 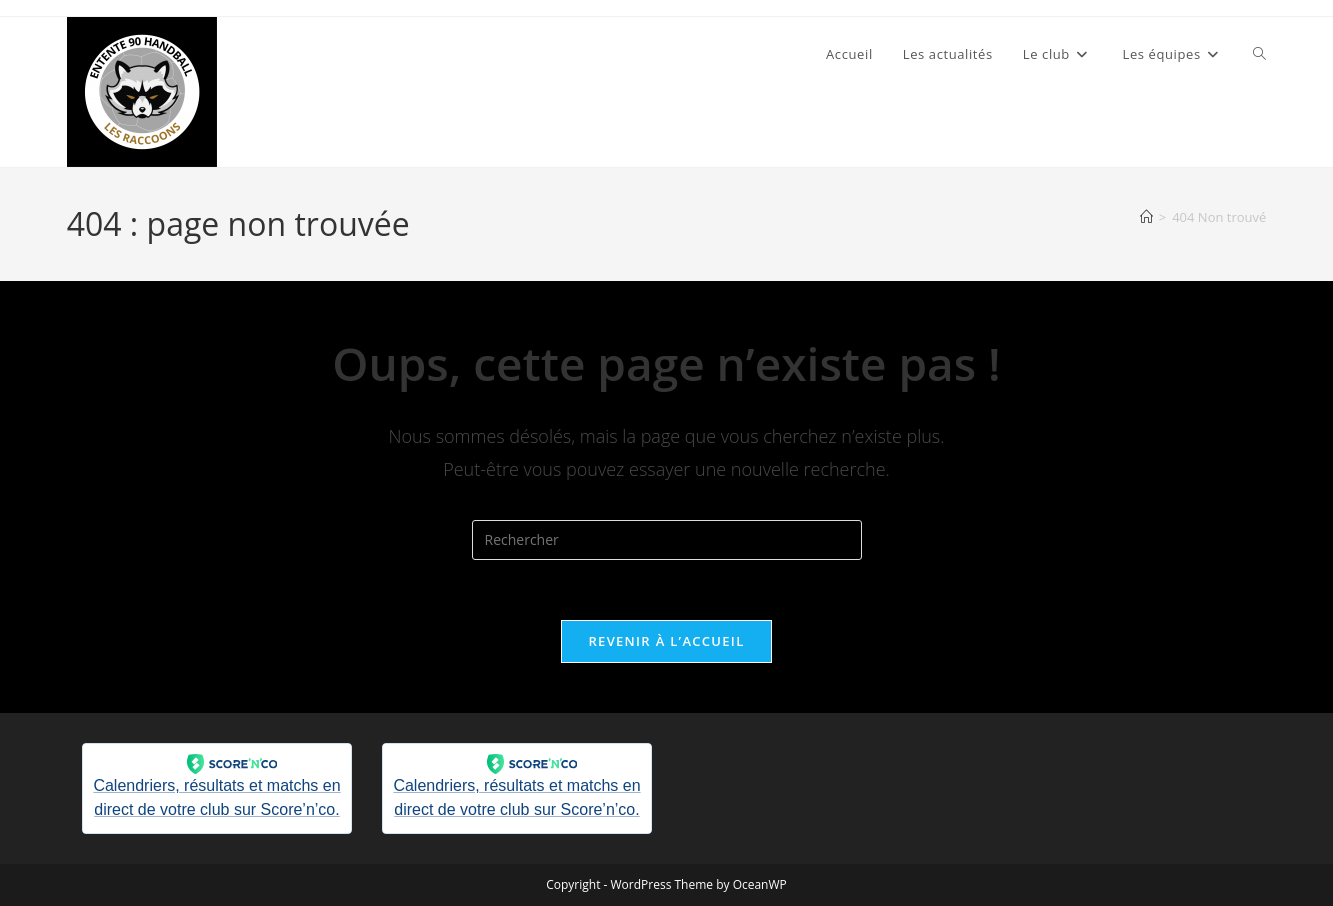 What do you see at coordinates (666, 641) in the screenshot?
I see `Revenir à l’accueil` at bounding box center [666, 641].